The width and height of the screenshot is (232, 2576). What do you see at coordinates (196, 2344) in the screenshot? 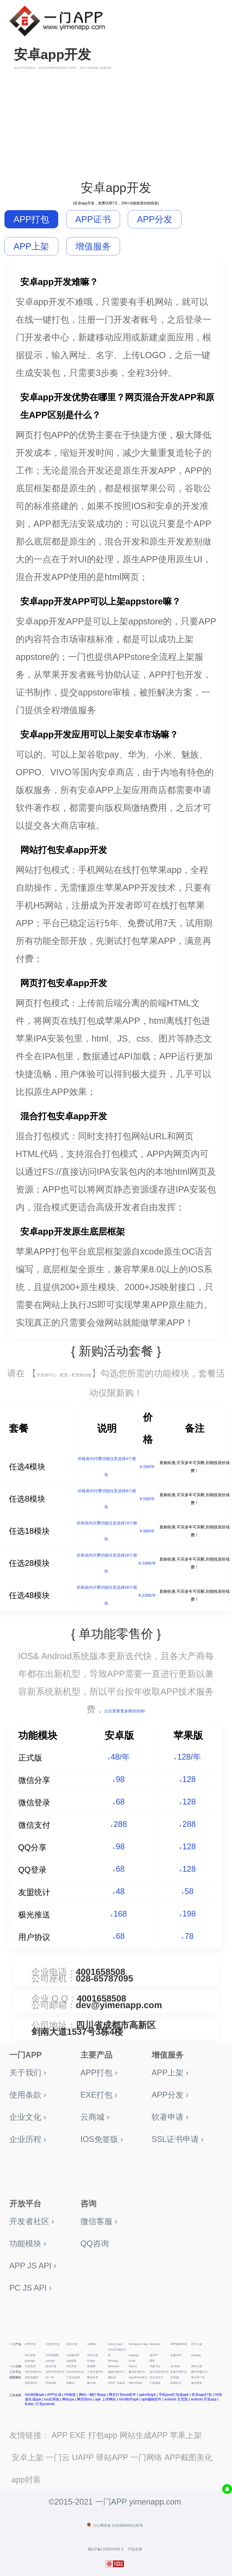
I see `APP上架` at bounding box center [196, 2344].